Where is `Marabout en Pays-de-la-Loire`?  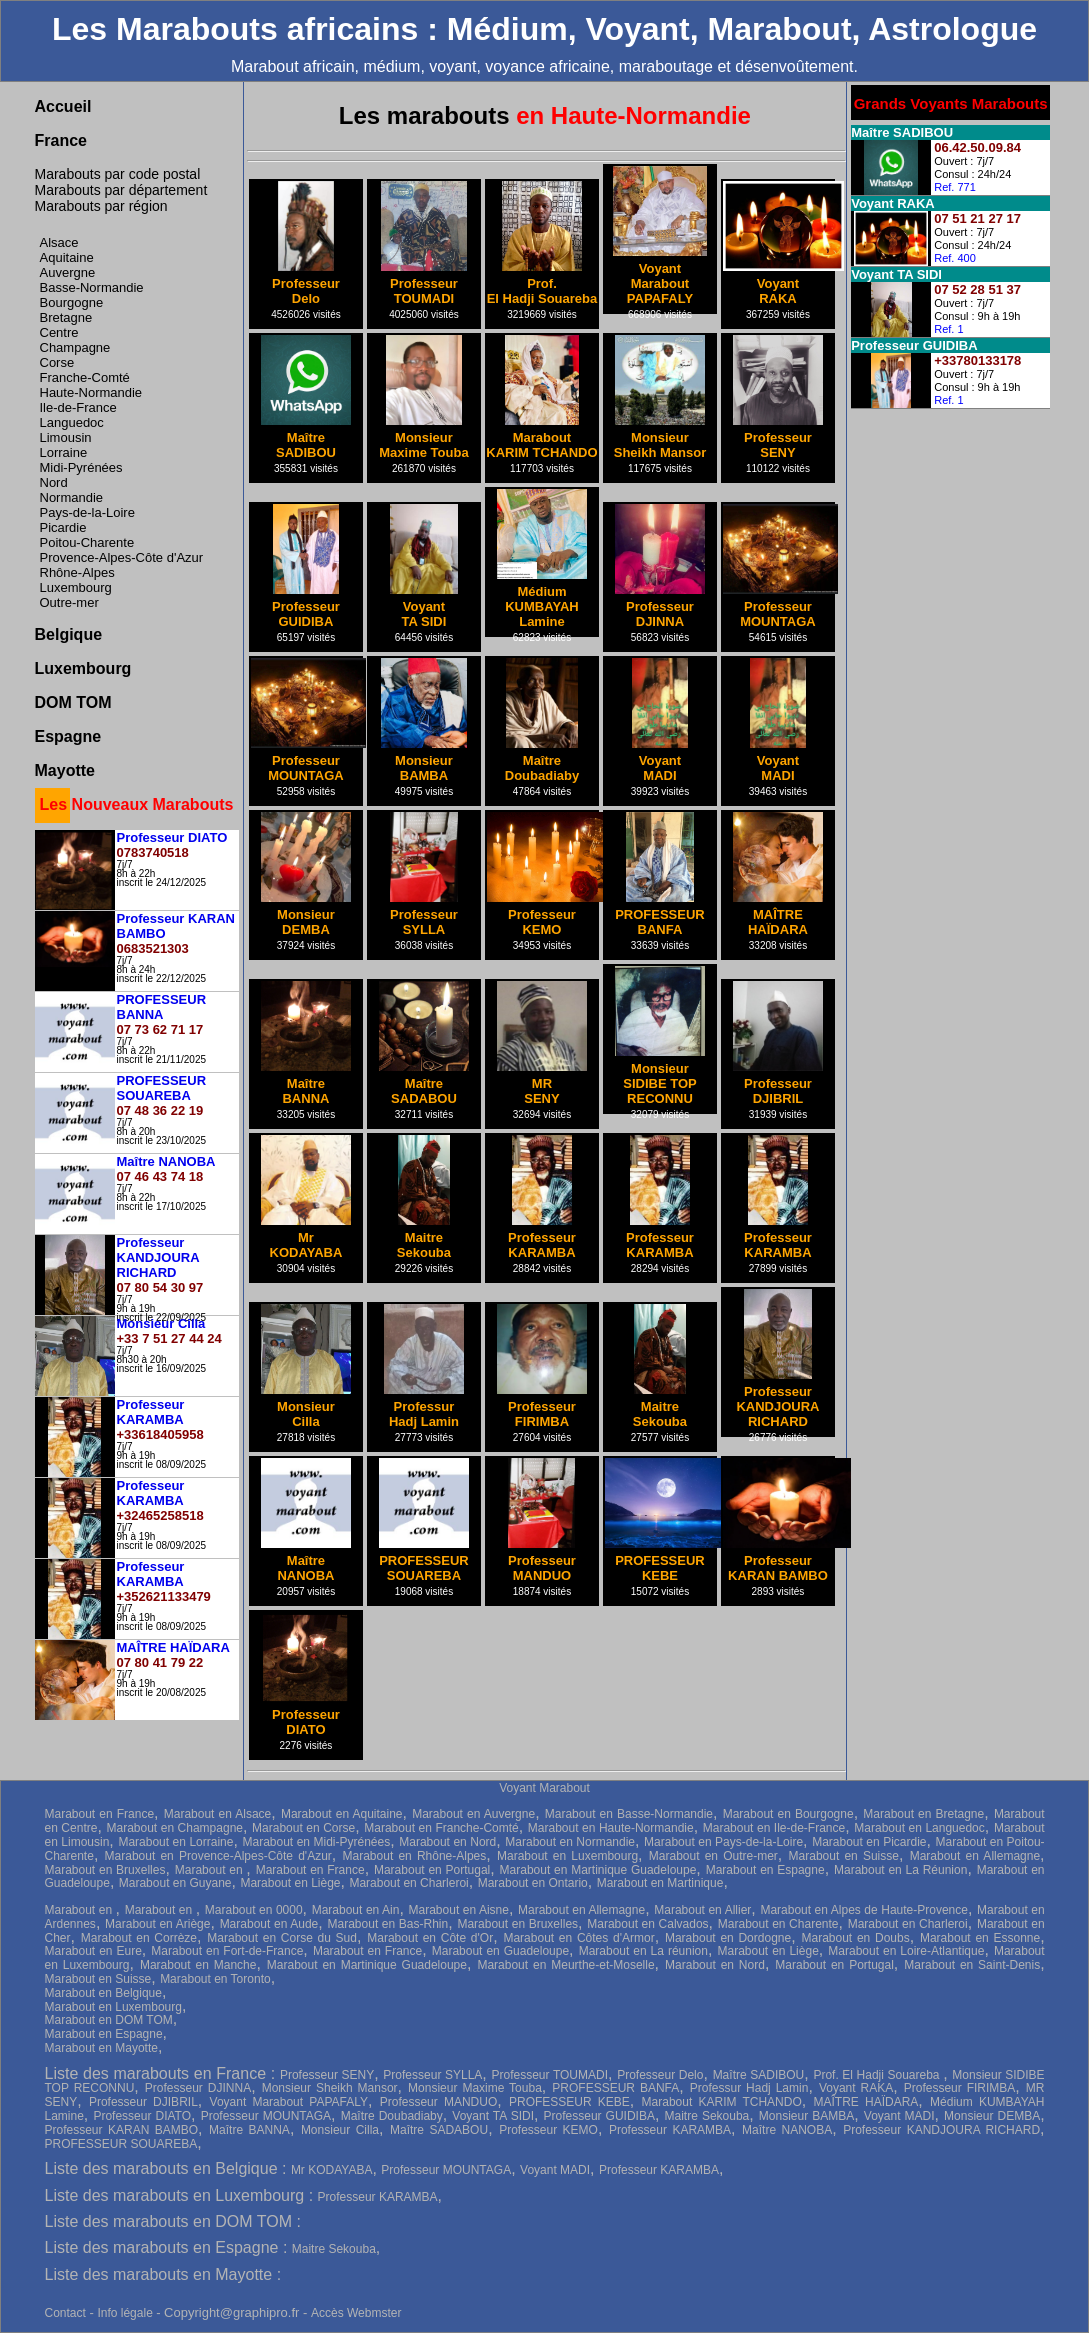
Marabout en Pays-de-la-Loire is located at coordinates (723, 1842).